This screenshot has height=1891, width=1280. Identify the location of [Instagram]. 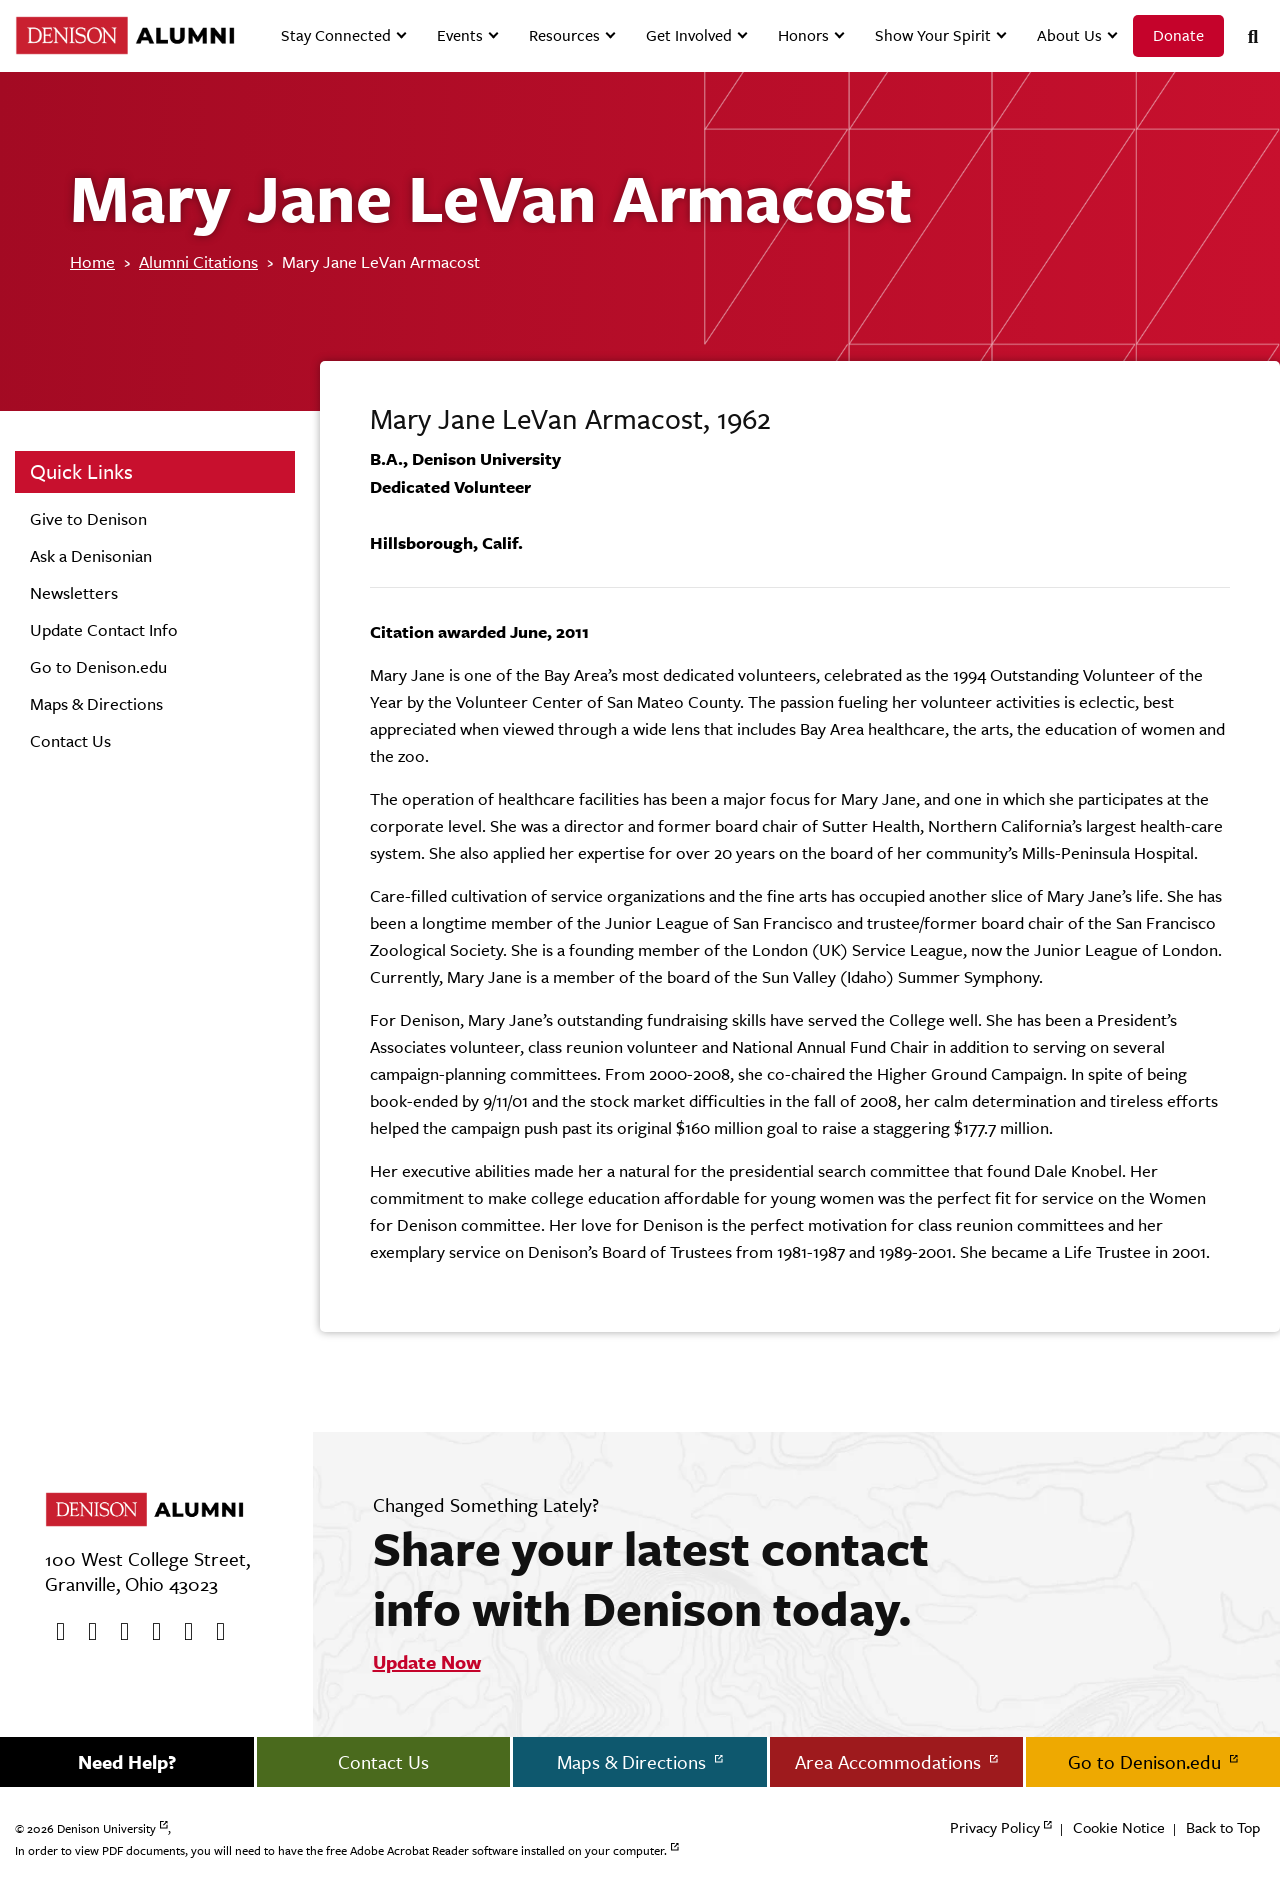
(150, 1632).